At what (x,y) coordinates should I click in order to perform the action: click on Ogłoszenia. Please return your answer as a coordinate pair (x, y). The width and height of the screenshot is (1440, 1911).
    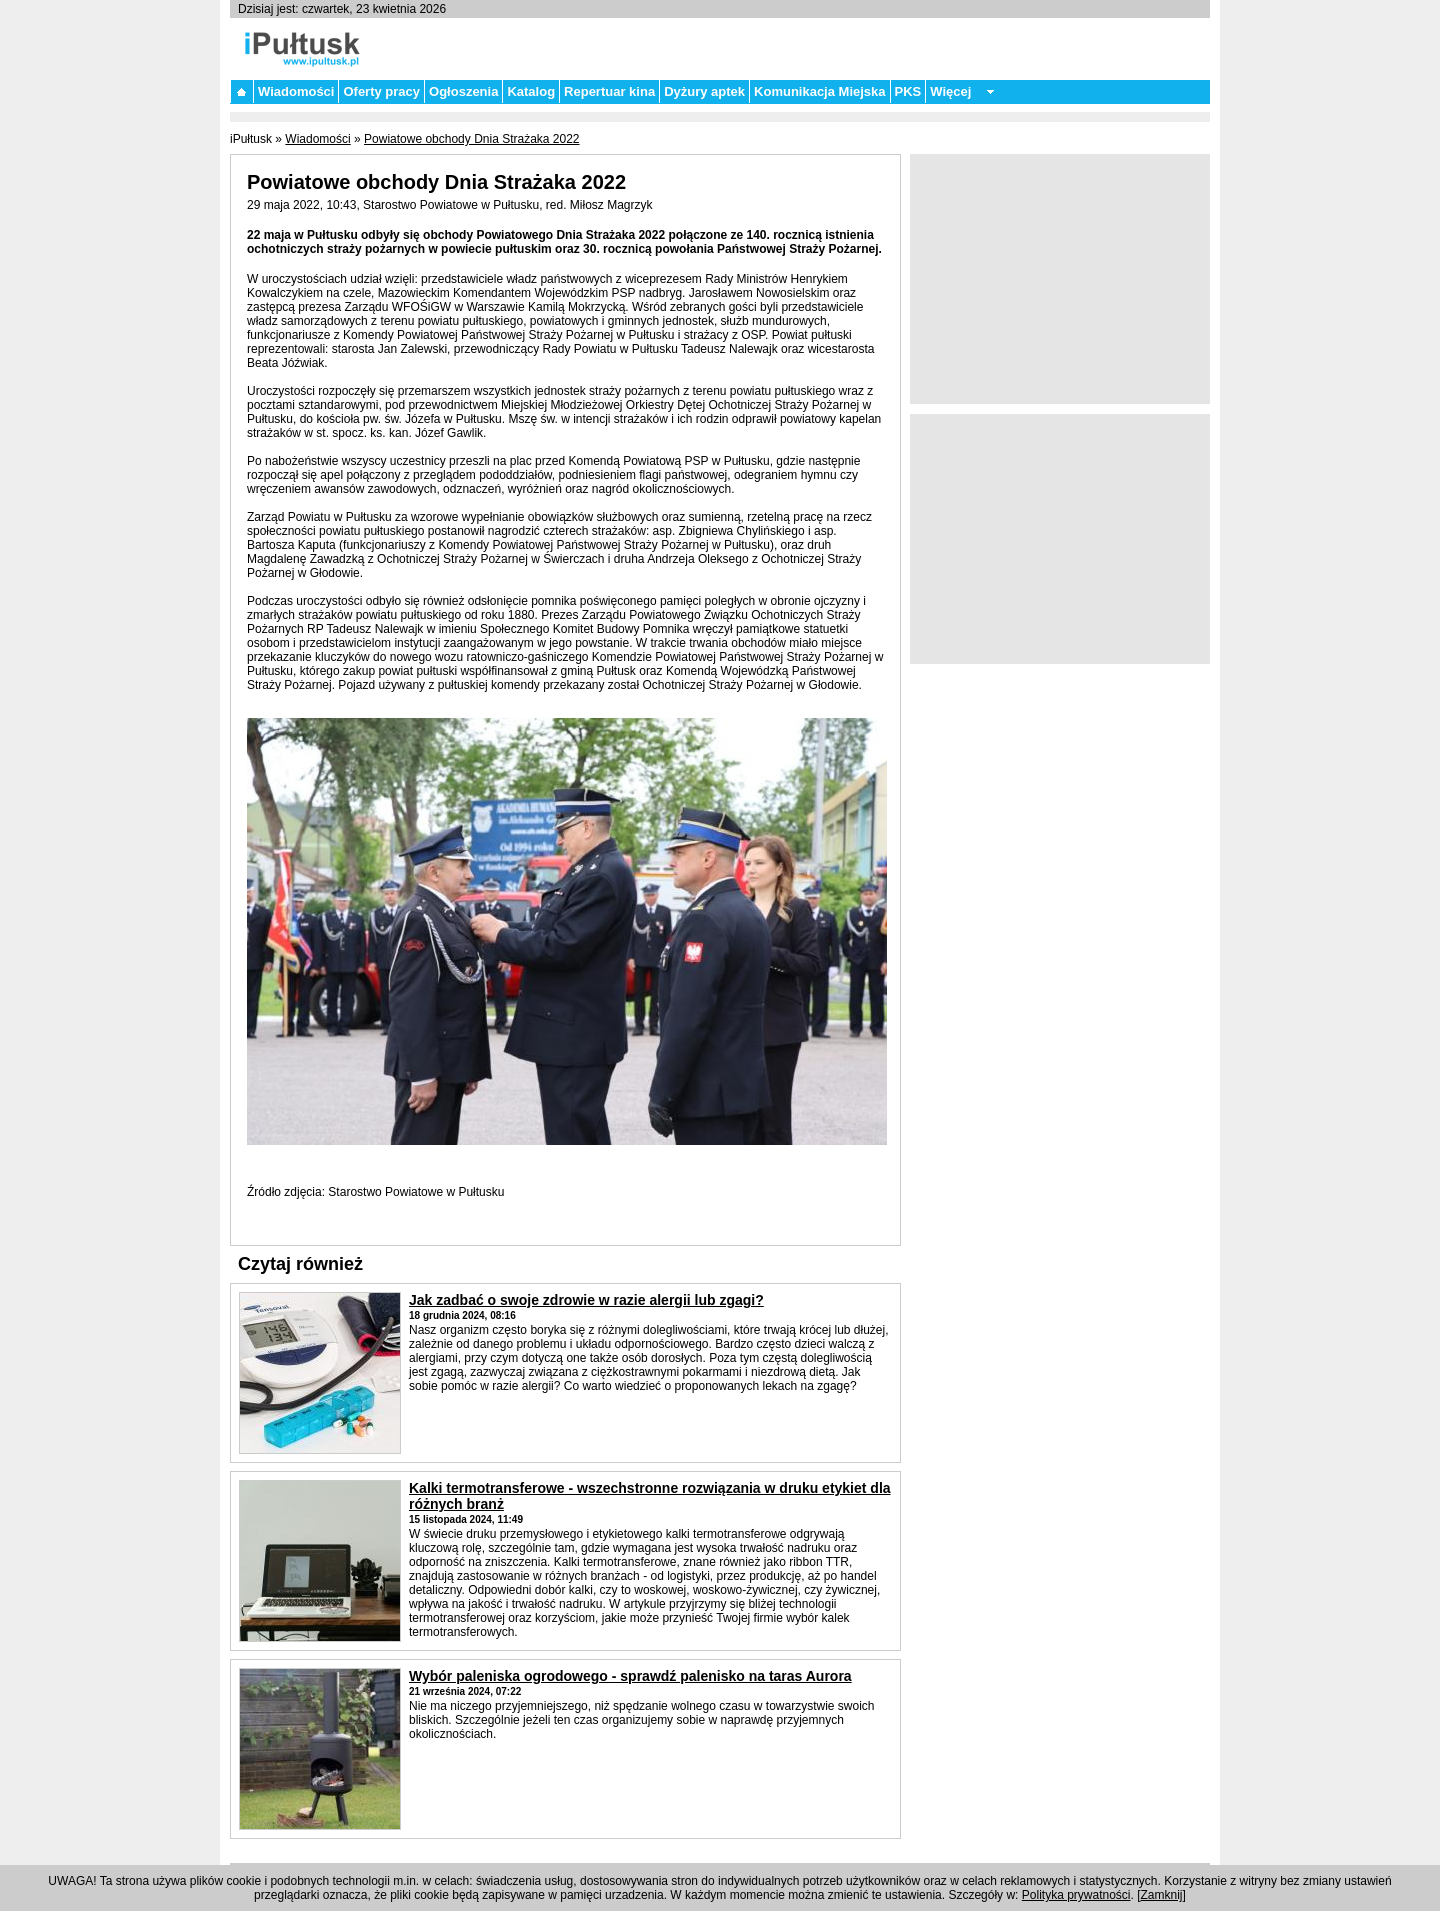
    Looking at the image, I should click on (463, 91).